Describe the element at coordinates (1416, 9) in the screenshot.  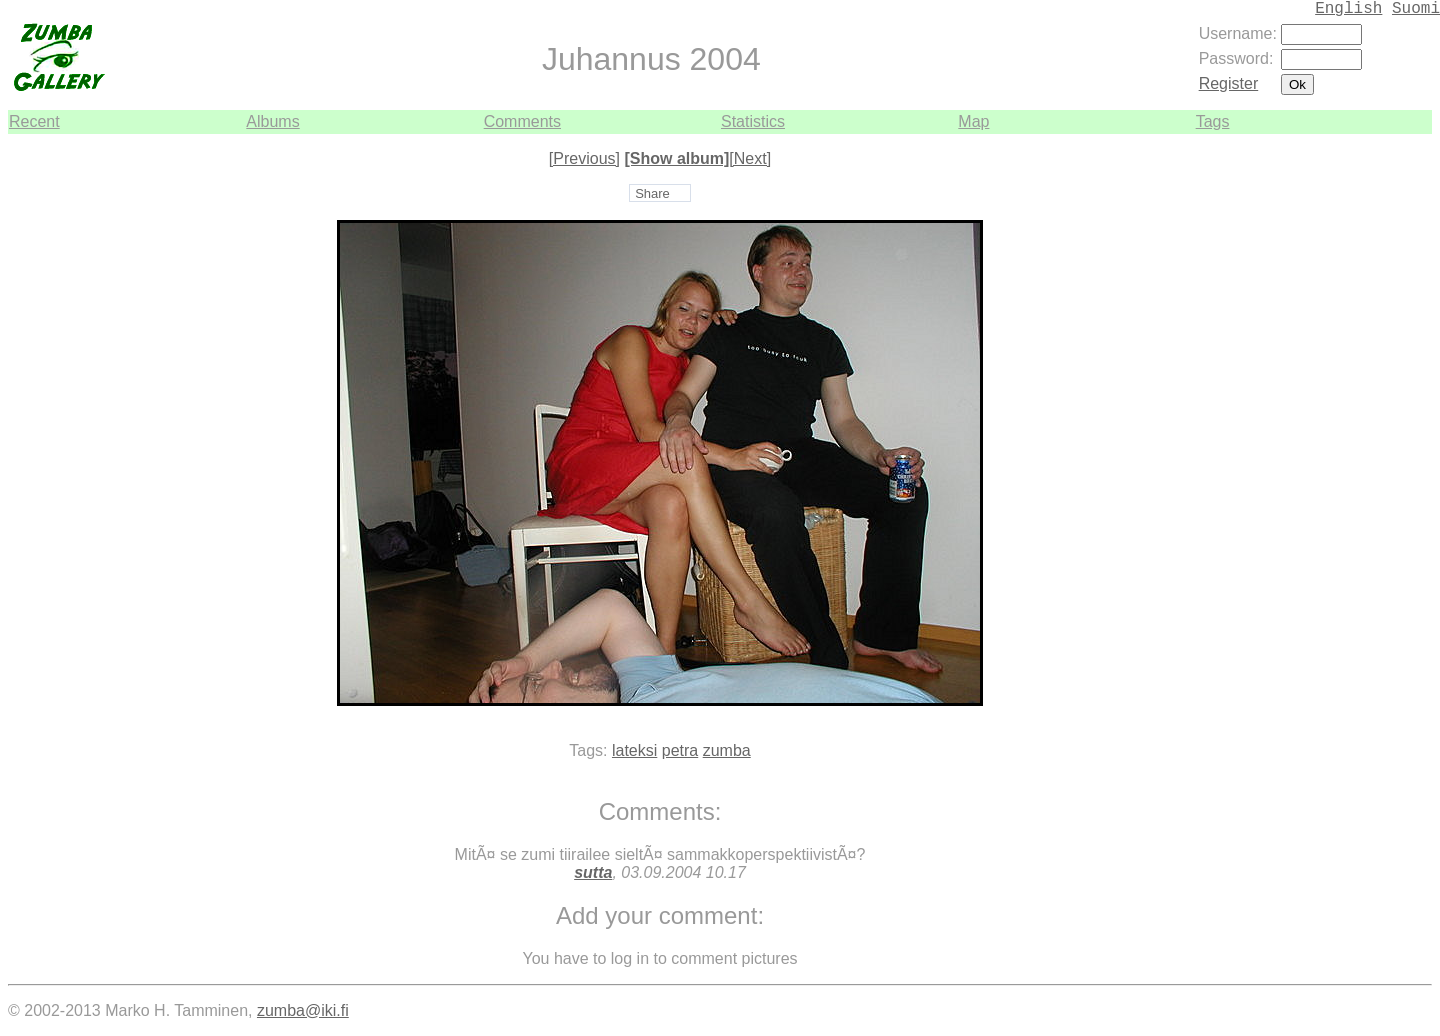
I see `Suomi` at that location.